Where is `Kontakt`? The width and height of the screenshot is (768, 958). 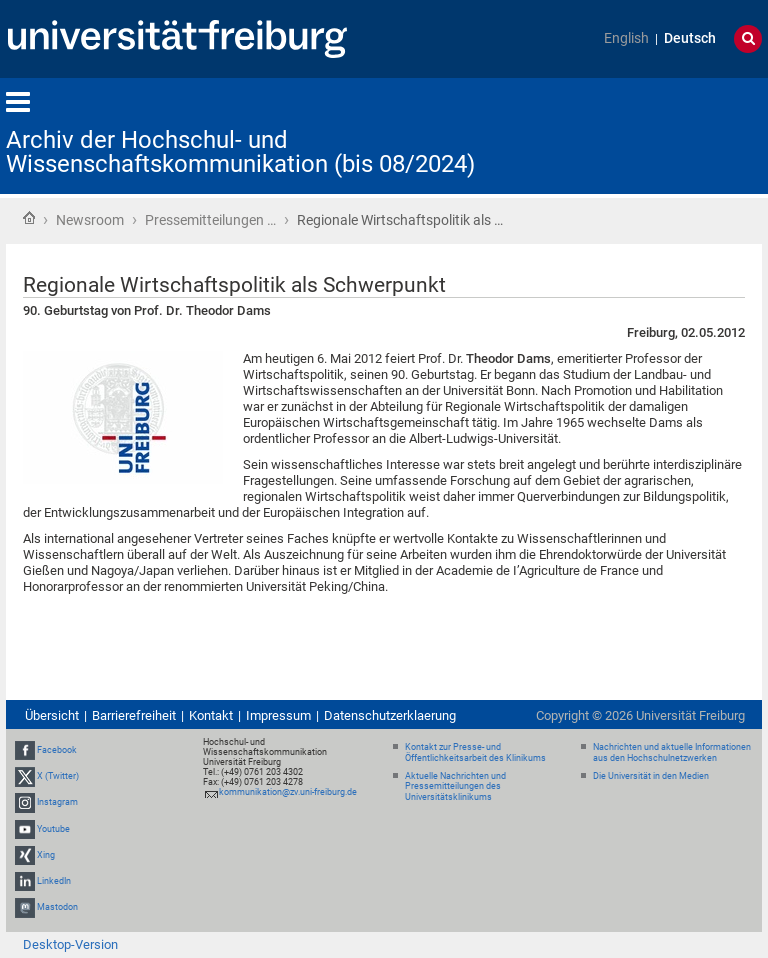 Kontakt is located at coordinates (211, 715).